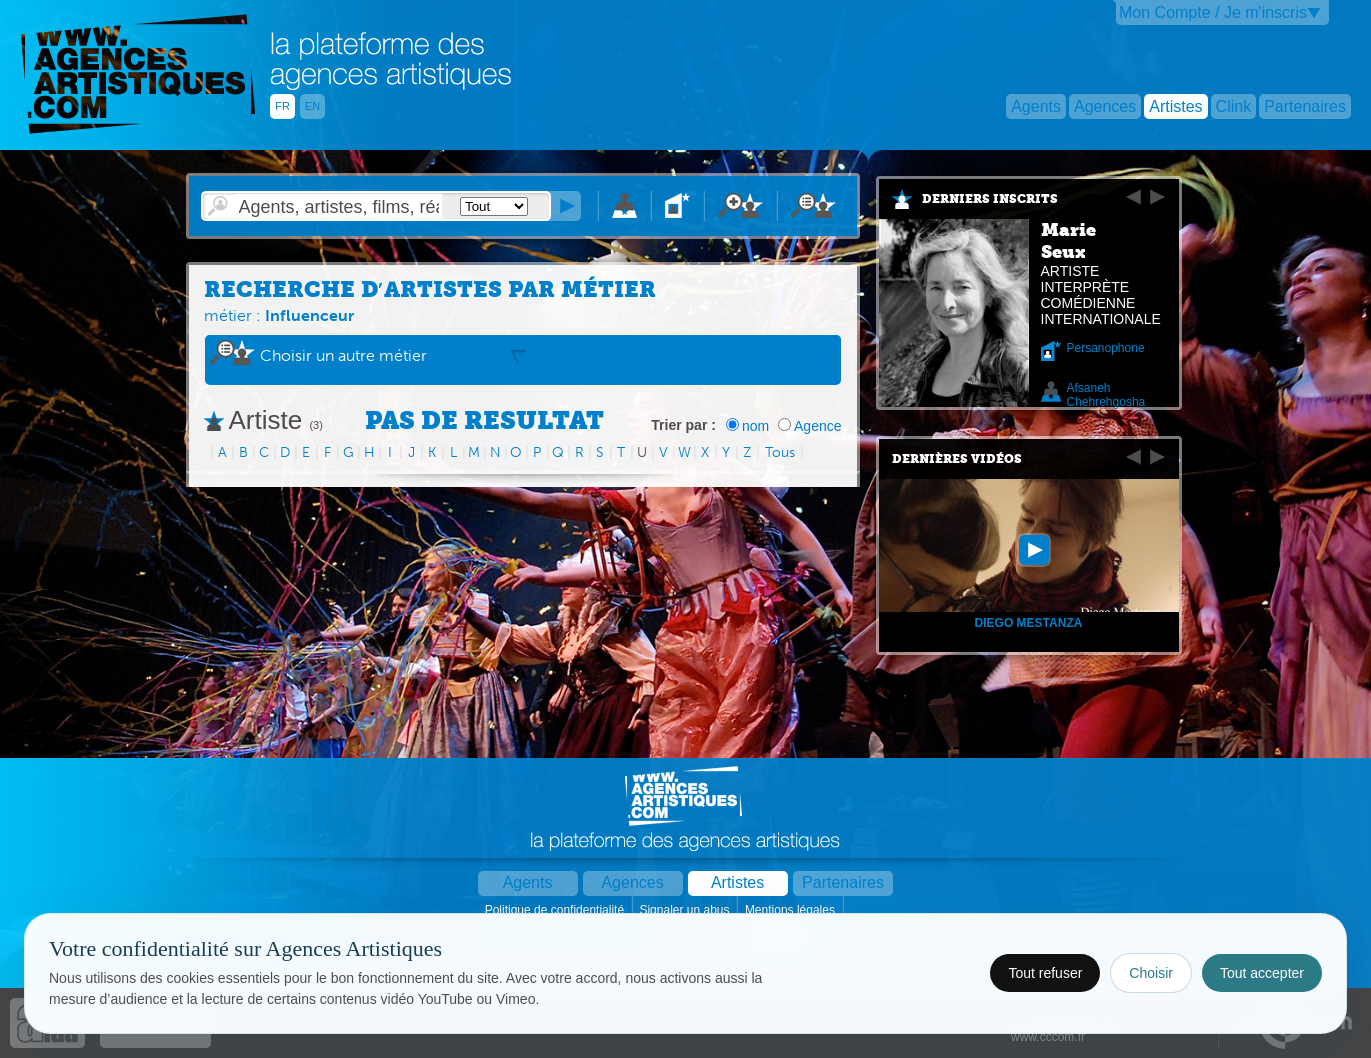 The width and height of the screenshot is (1371, 1058). Describe the element at coordinates (1106, 395) in the screenshot. I see `Afsaneh Chehrehgosha` at that location.